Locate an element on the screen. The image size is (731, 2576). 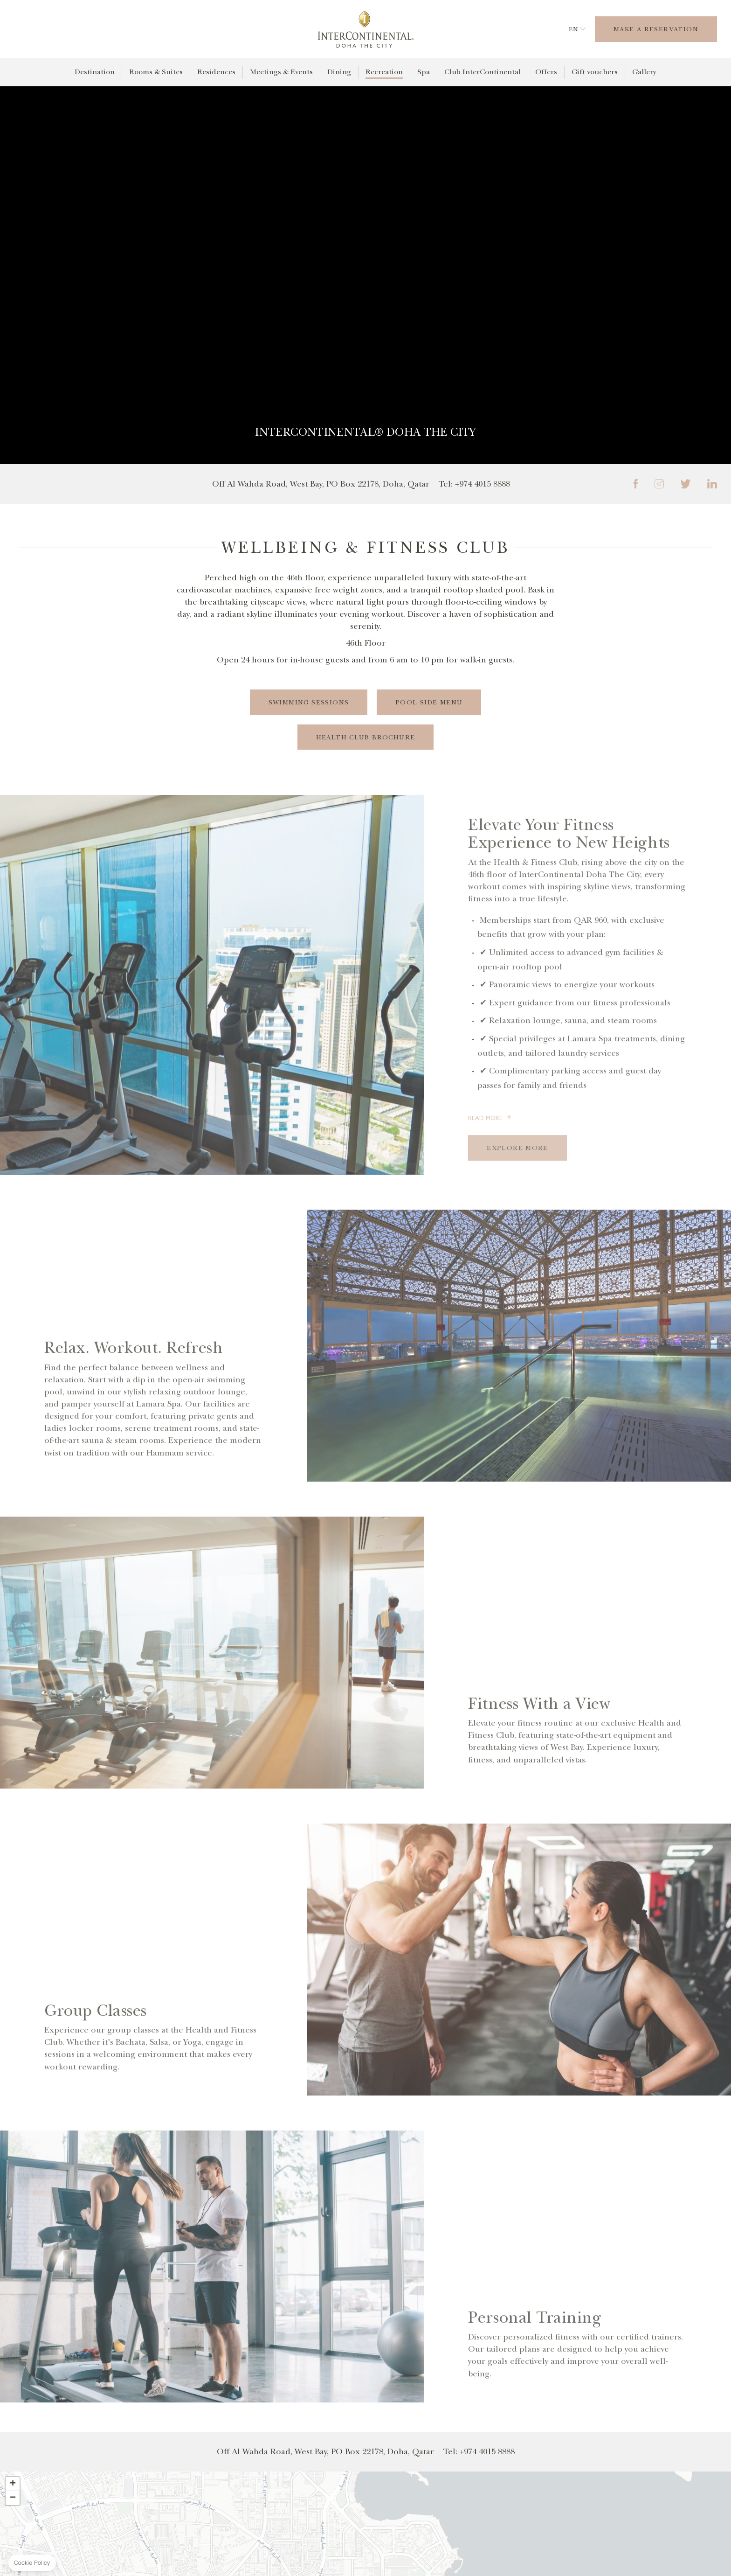
en is located at coordinates (573, 29).